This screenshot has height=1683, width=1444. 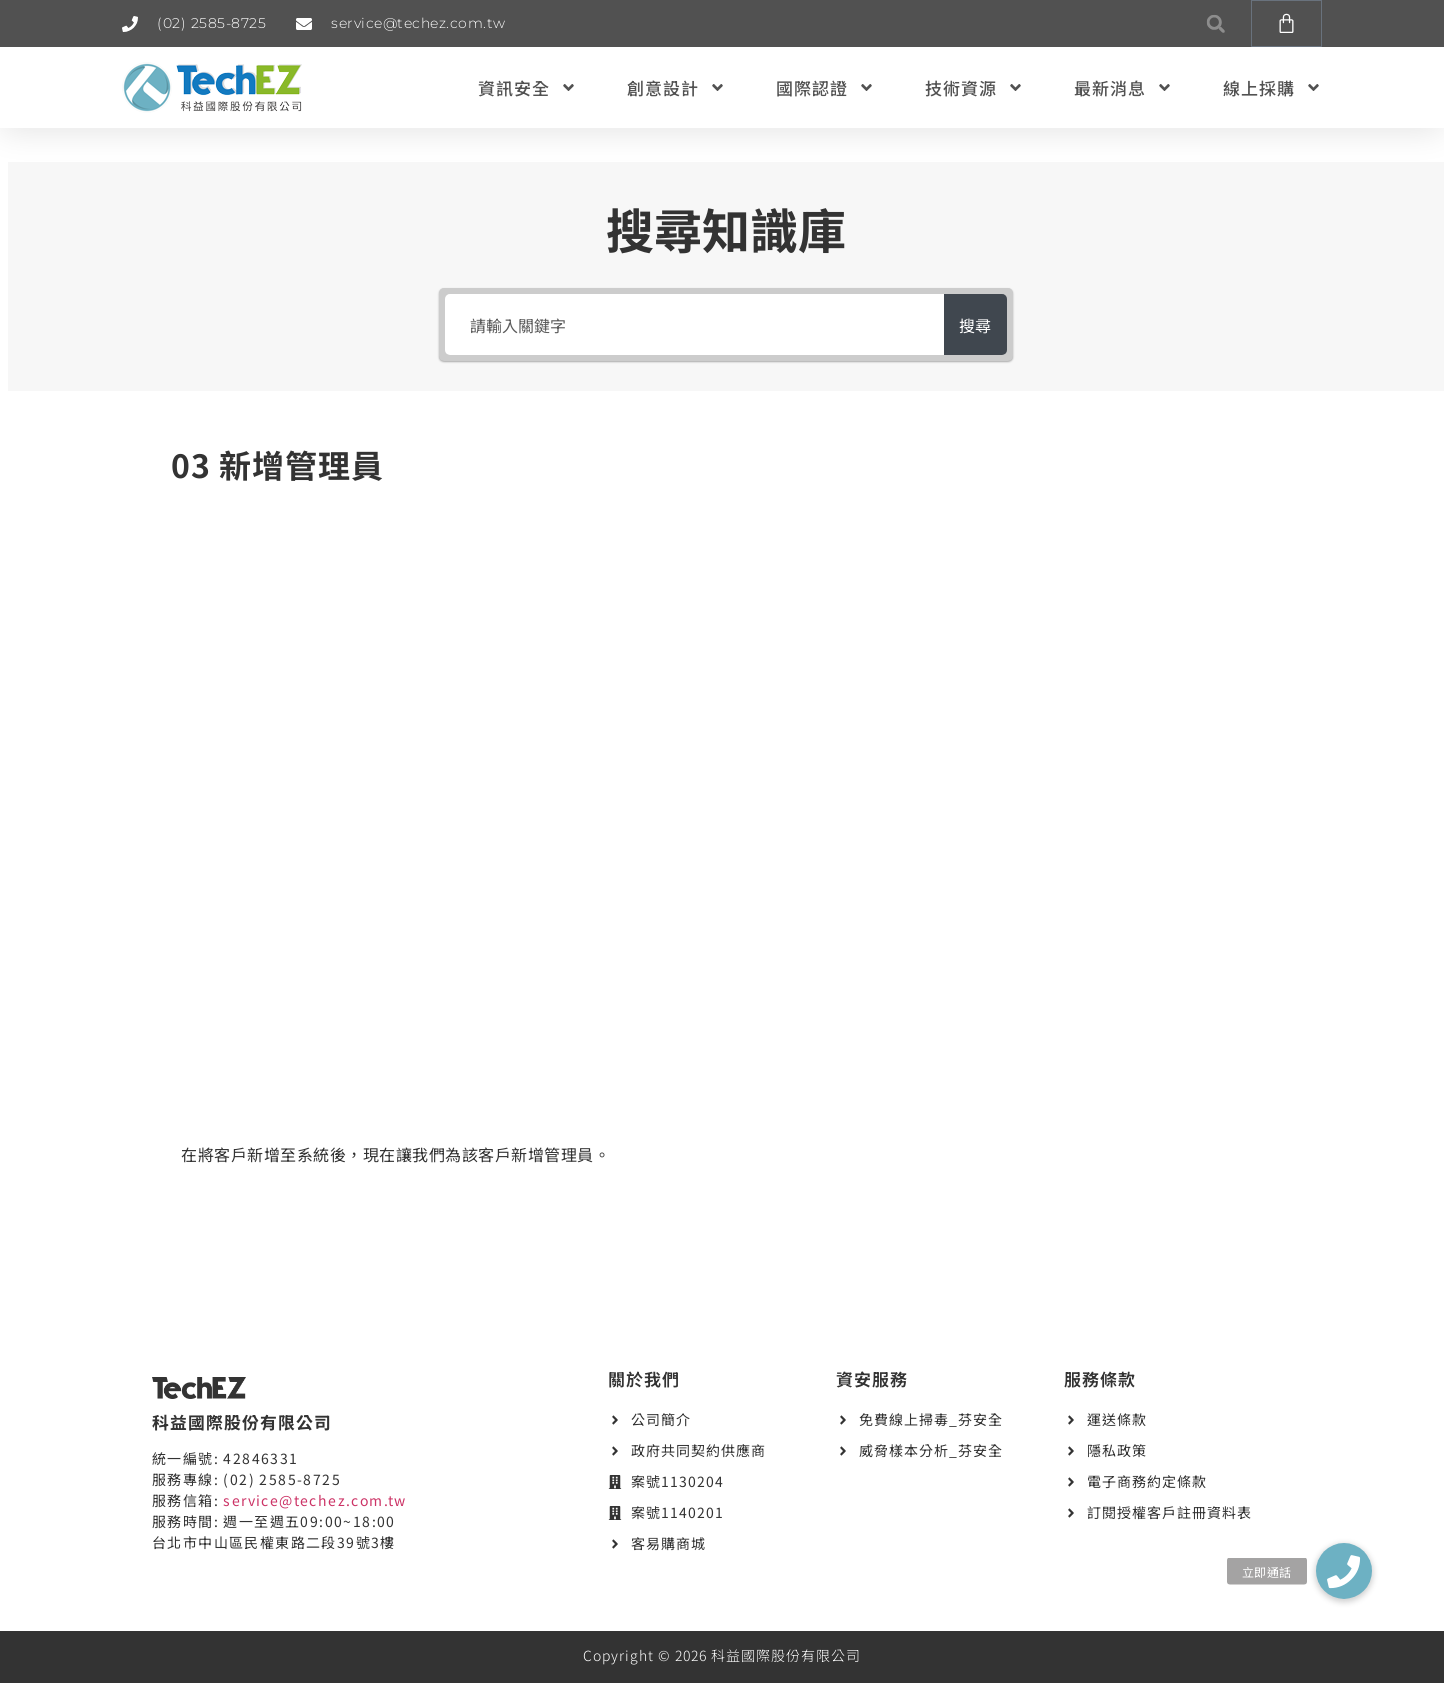 What do you see at coordinates (314, 1500) in the screenshot?
I see `service@techez.com.tw` at bounding box center [314, 1500].